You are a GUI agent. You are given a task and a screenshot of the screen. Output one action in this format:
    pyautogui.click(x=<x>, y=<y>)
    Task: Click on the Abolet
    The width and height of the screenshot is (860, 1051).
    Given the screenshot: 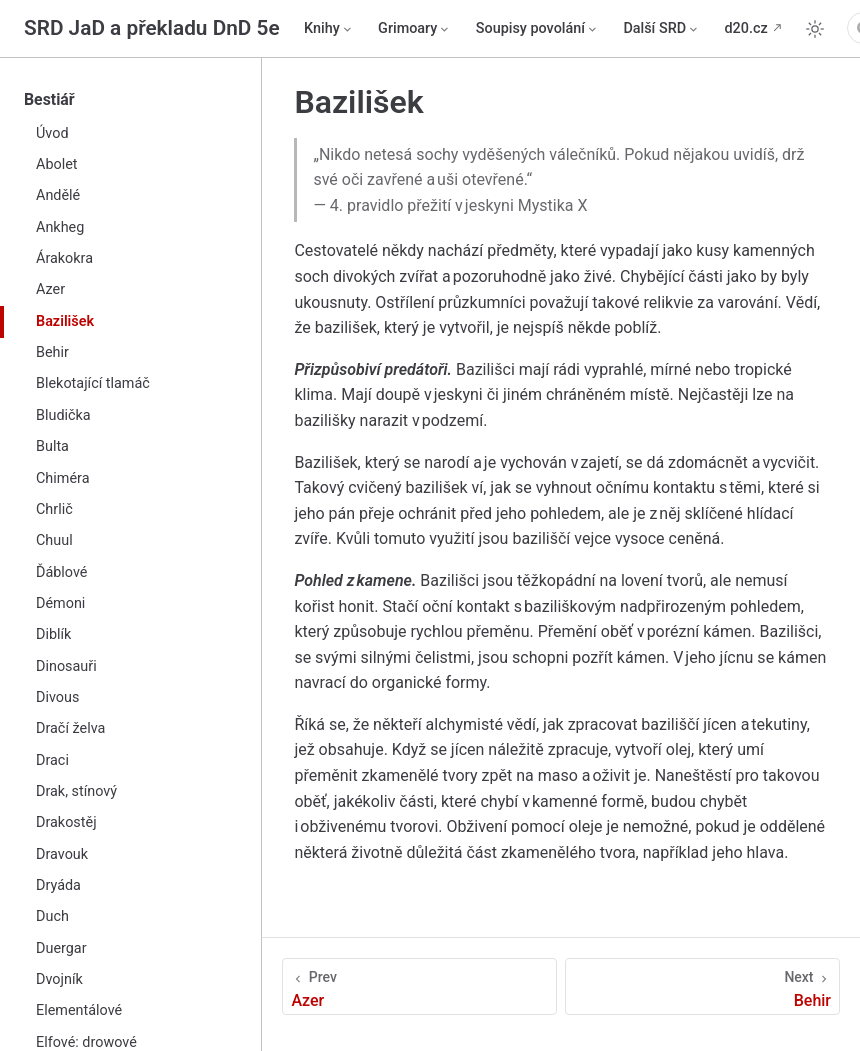 What is the action you would take?
    pyautogui.click(x=57, y=164)
    